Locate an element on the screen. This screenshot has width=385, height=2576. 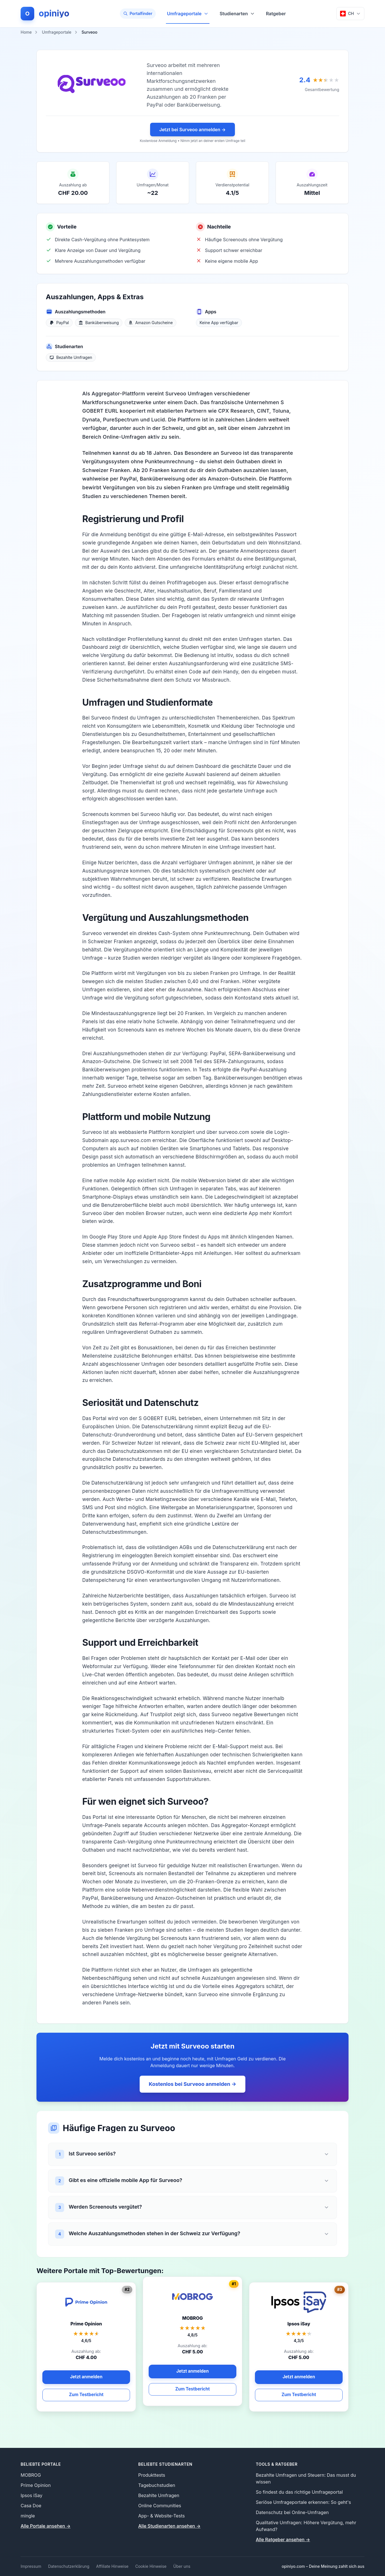
Studienarten is located at coordinates (237, 13).